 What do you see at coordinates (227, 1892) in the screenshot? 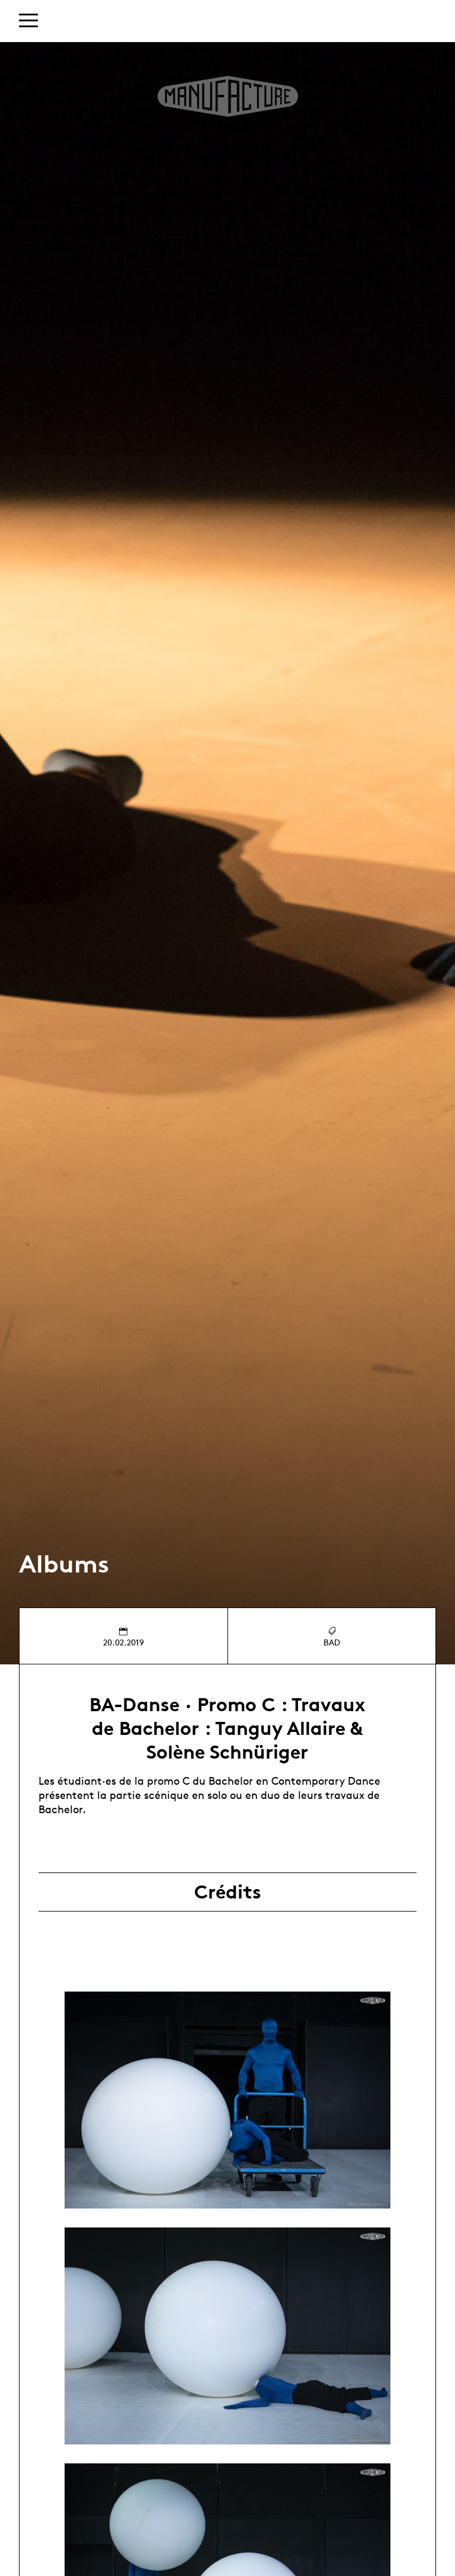
I see `Crédits` at bounding box center [227, 1892].